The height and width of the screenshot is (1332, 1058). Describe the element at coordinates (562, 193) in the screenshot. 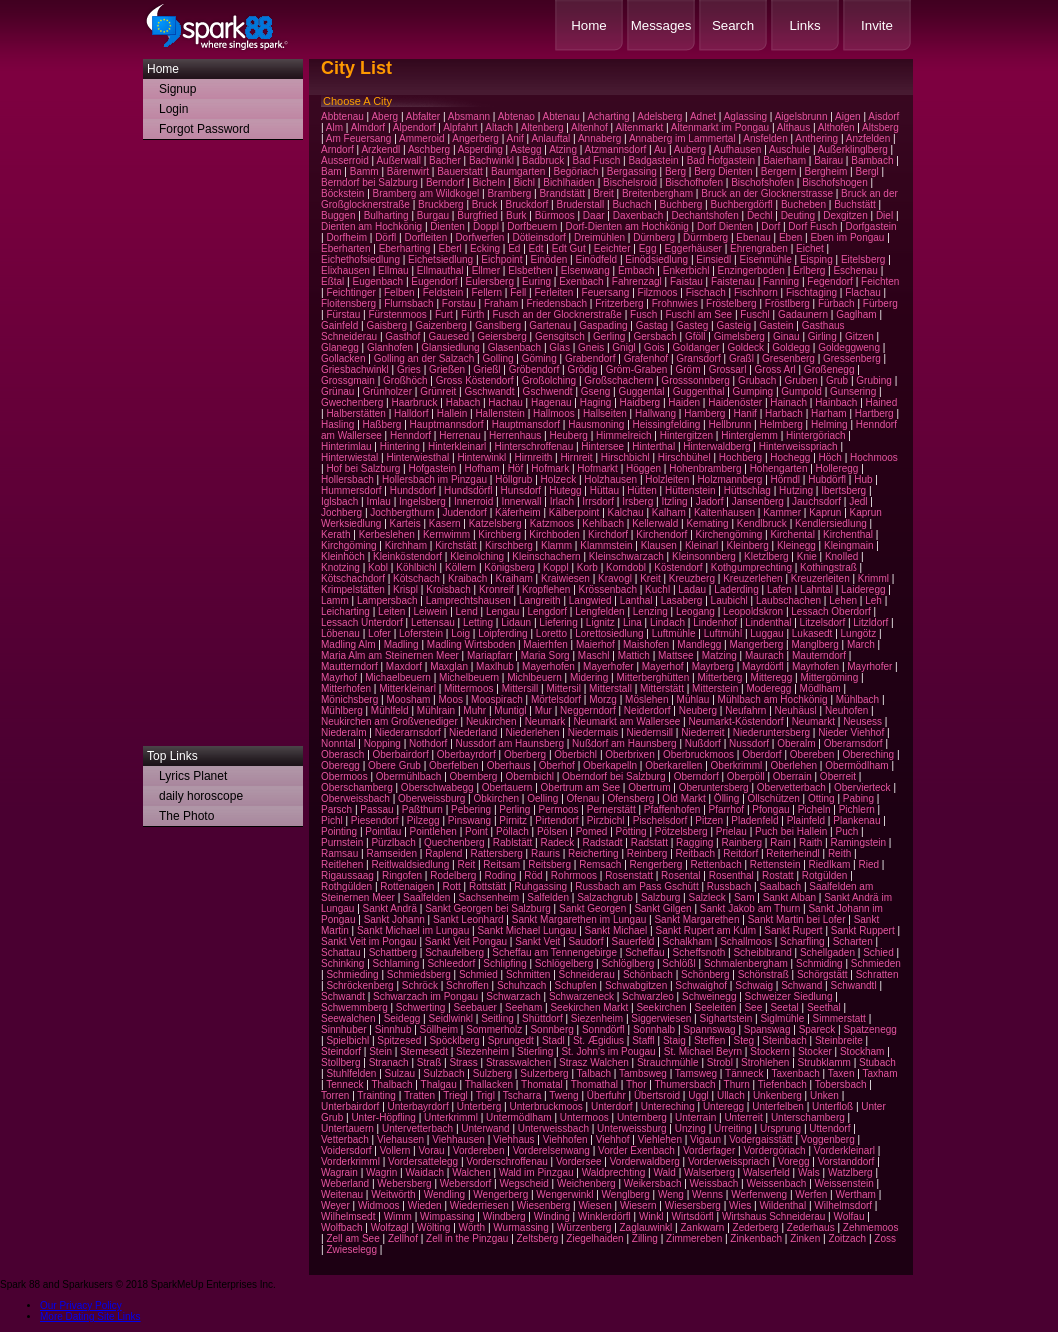

I see `Brandstätt` at that location.